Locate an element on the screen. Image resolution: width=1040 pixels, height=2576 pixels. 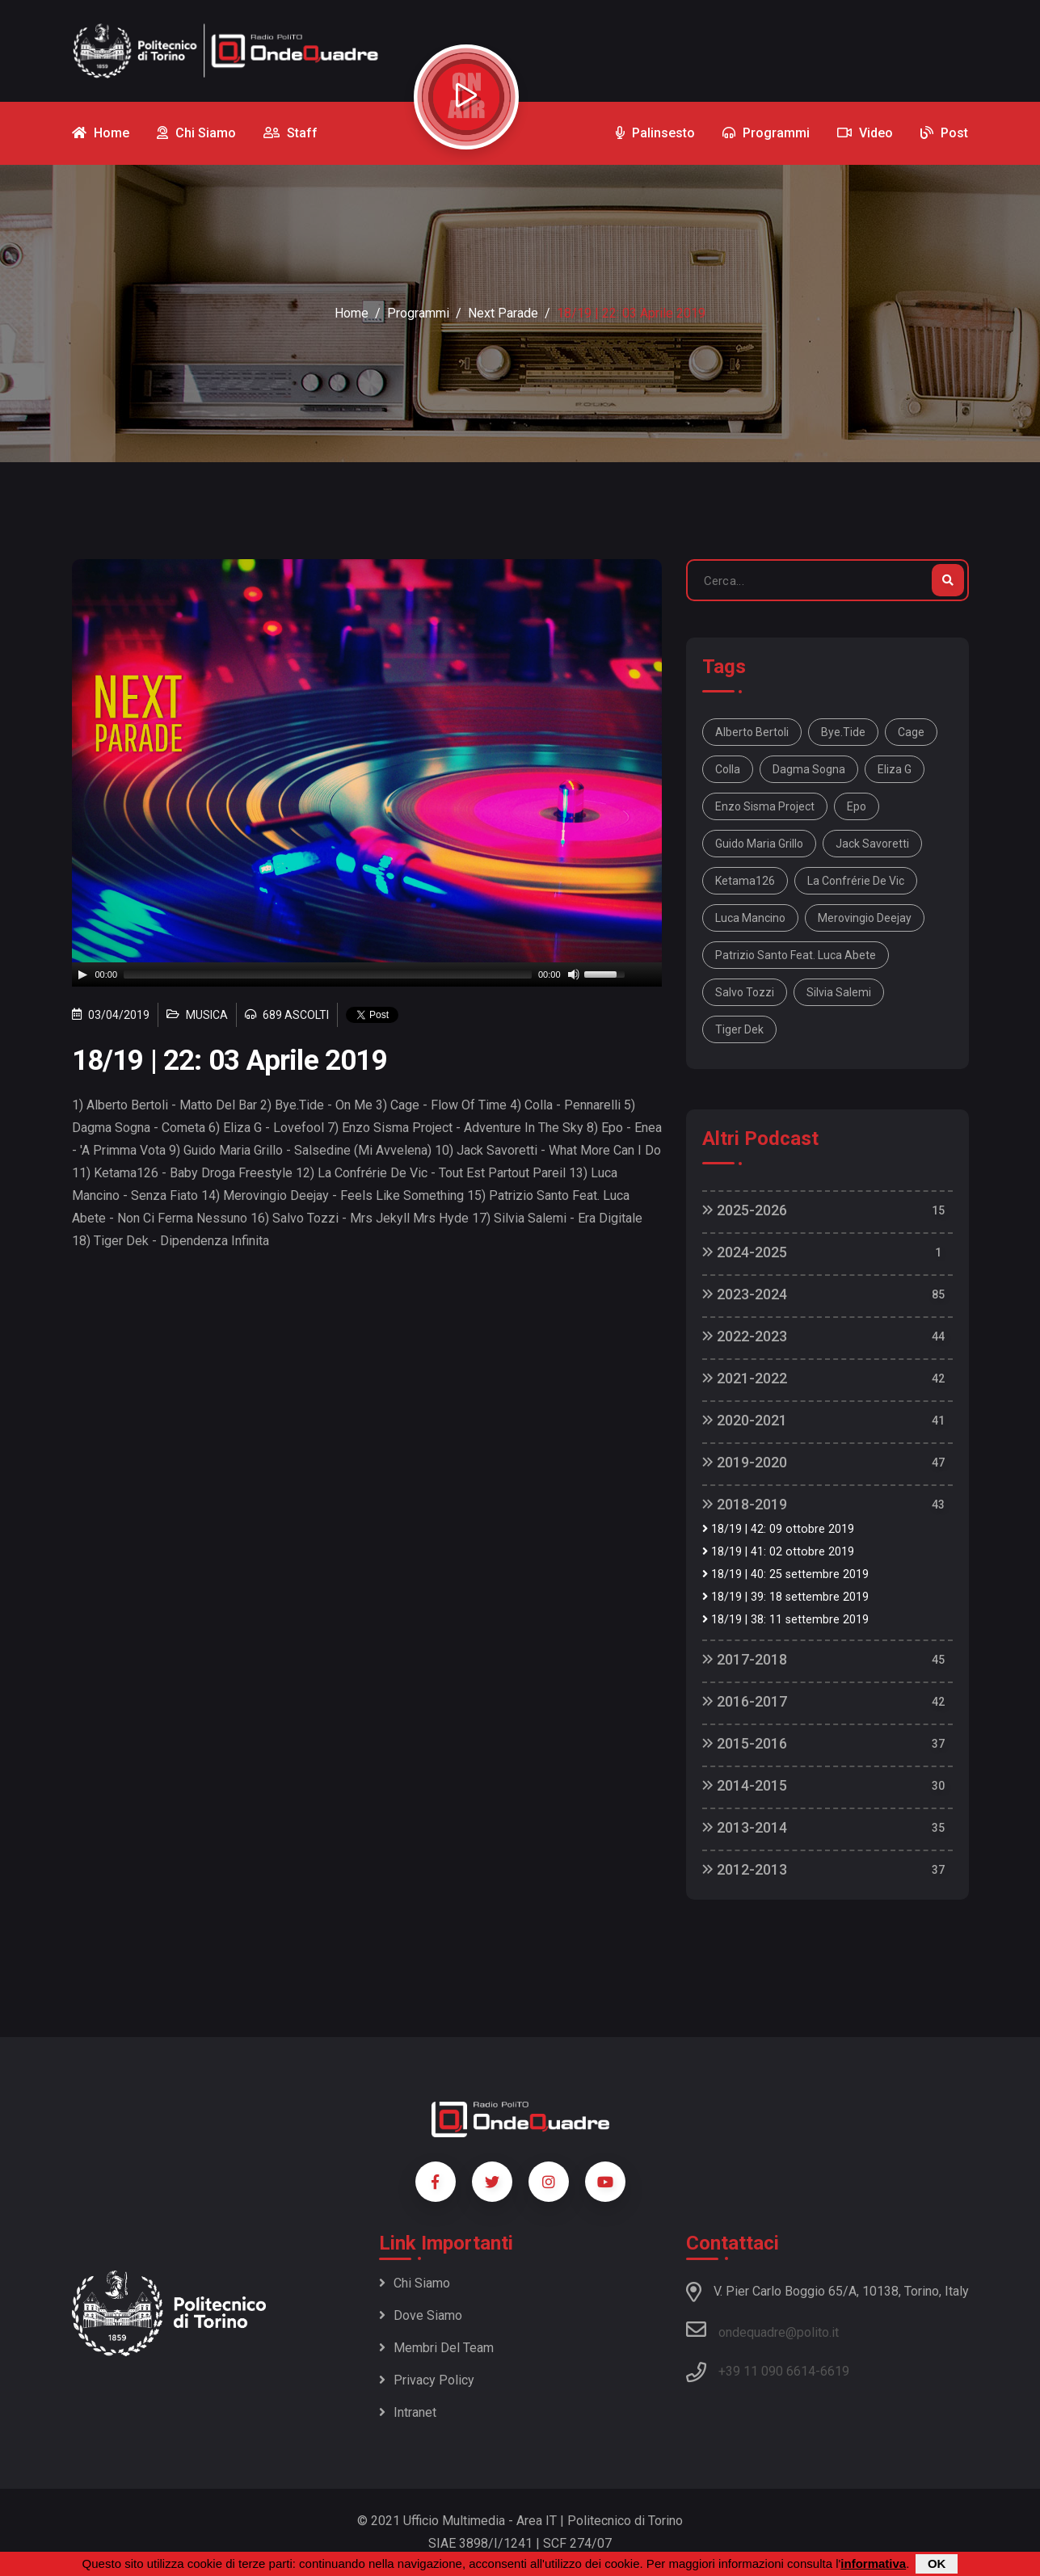
Cage is located at coordinates (911, 732).